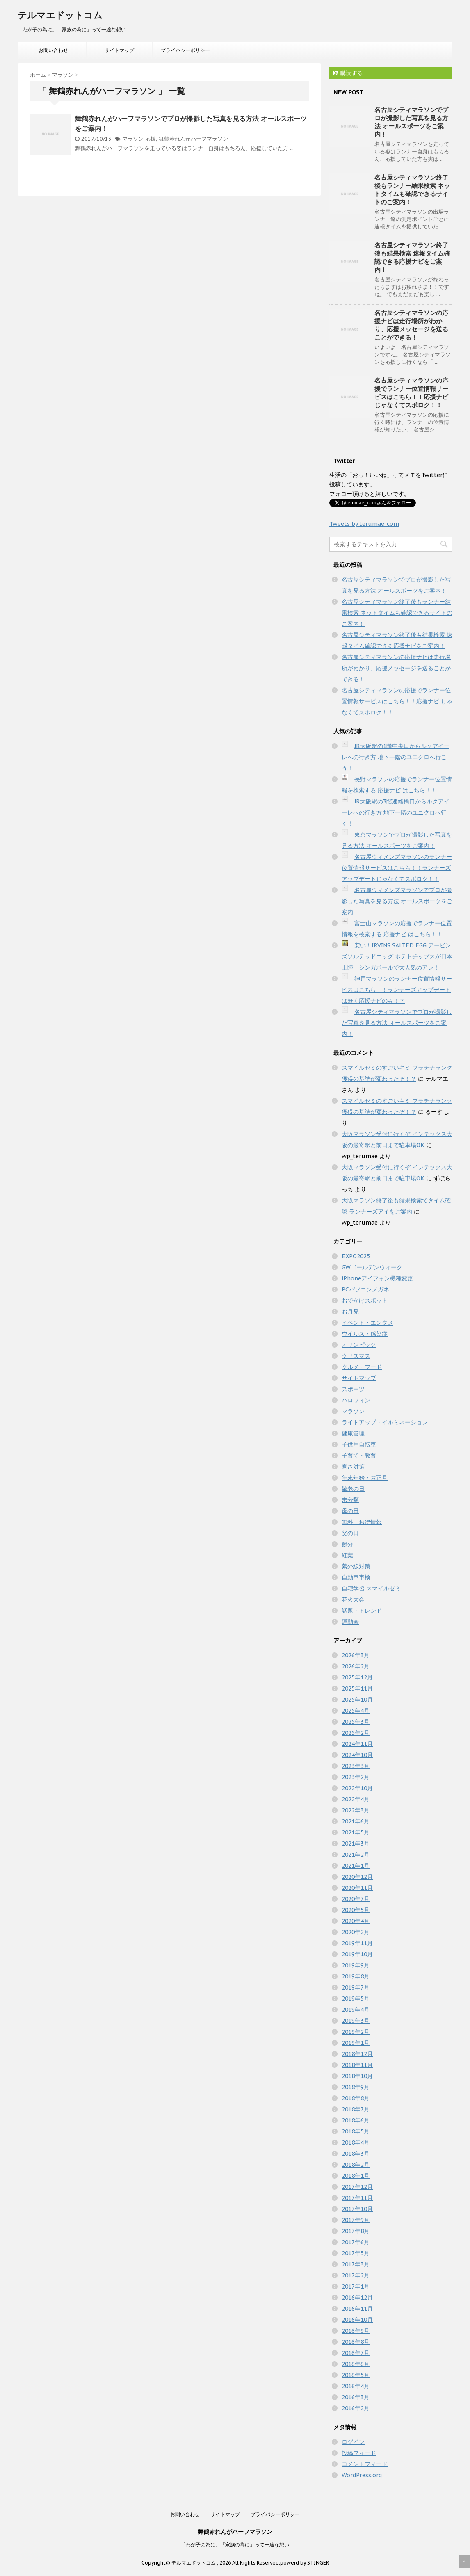 This screenshot has height=2576, width=470. Describe the element at coordinates (356, 1854) in the screenshot. I see `2021年2月` at that location.